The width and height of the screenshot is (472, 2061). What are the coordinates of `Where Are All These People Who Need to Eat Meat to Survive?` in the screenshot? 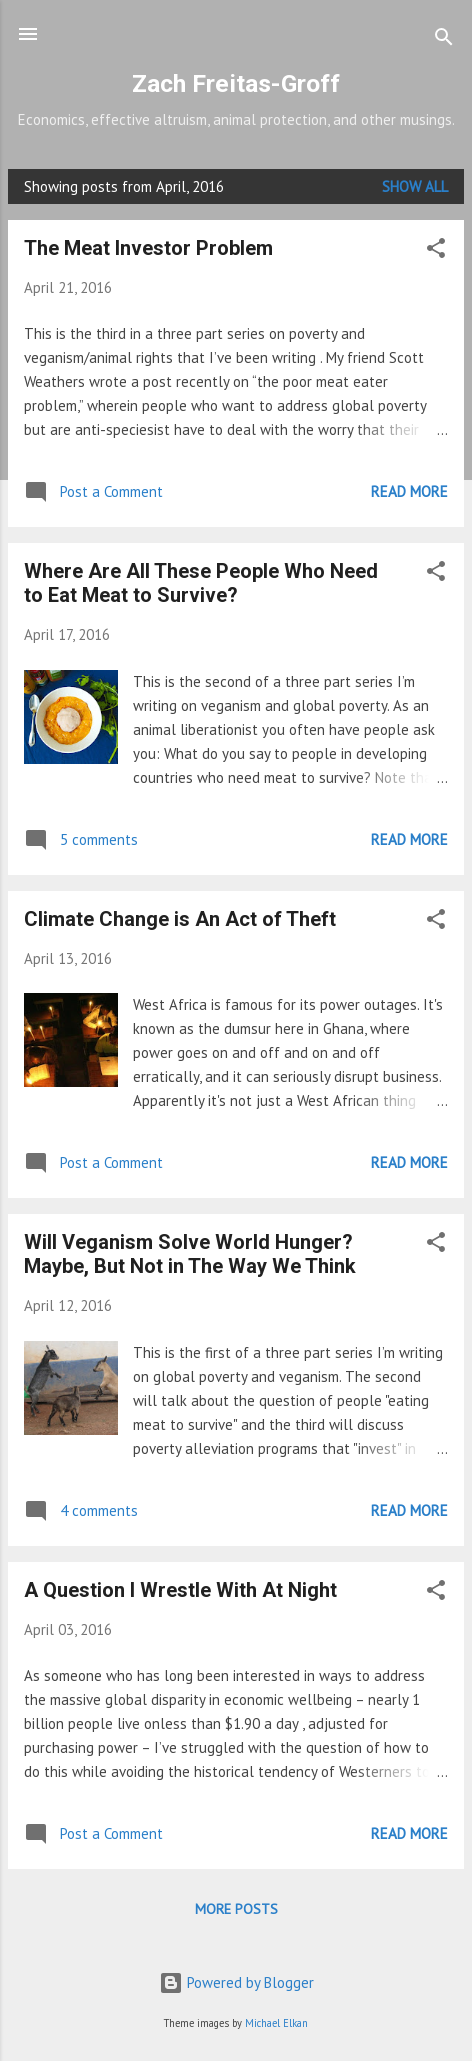 It's located at (201, 583).